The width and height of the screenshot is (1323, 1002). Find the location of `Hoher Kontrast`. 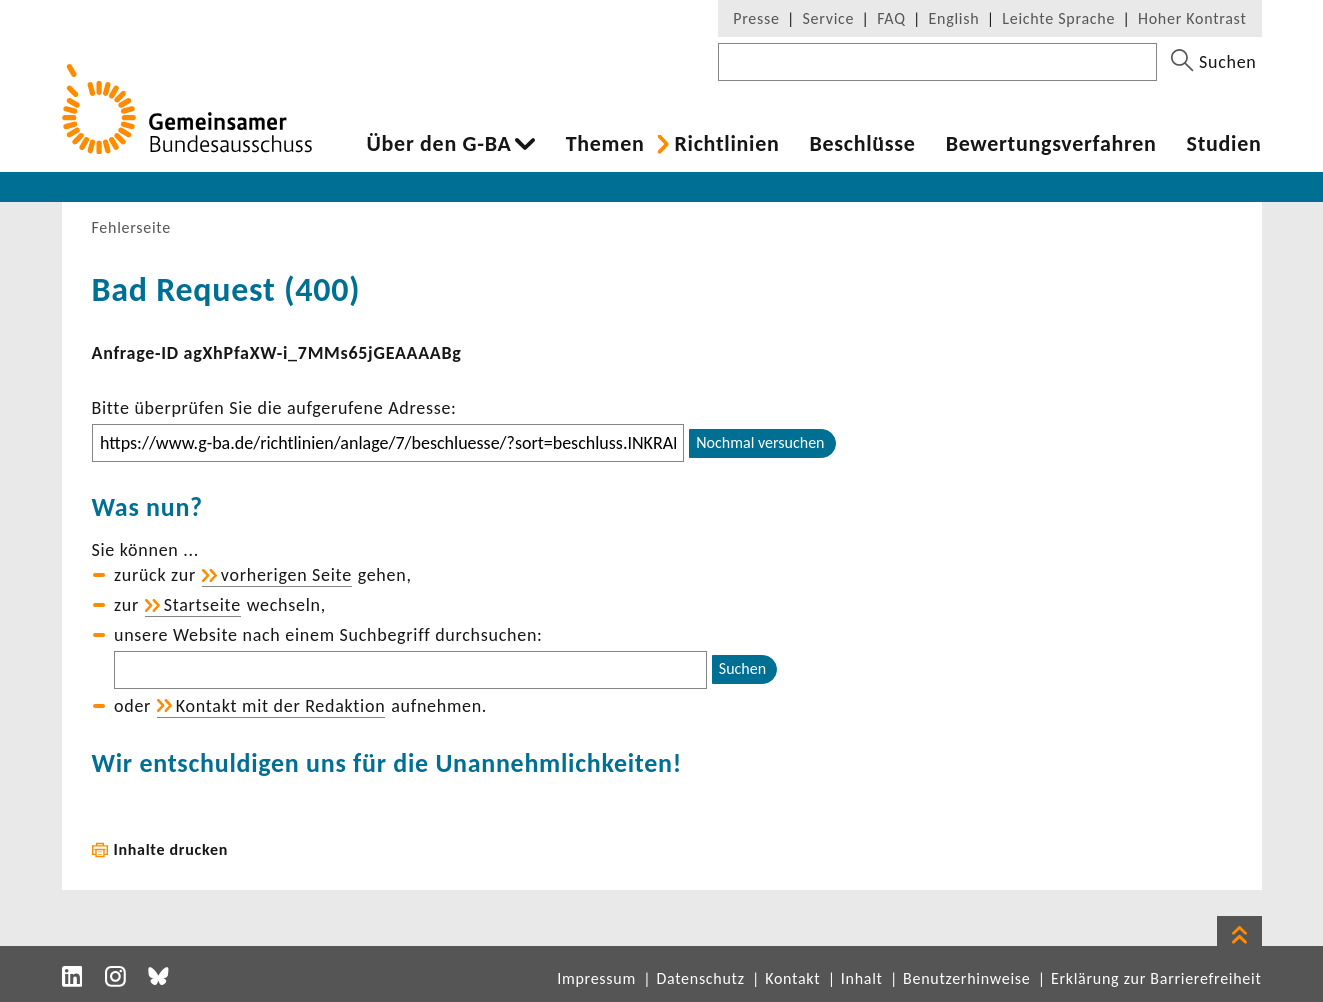

Hoher Kontrast is located at coordinates (1192, 18).